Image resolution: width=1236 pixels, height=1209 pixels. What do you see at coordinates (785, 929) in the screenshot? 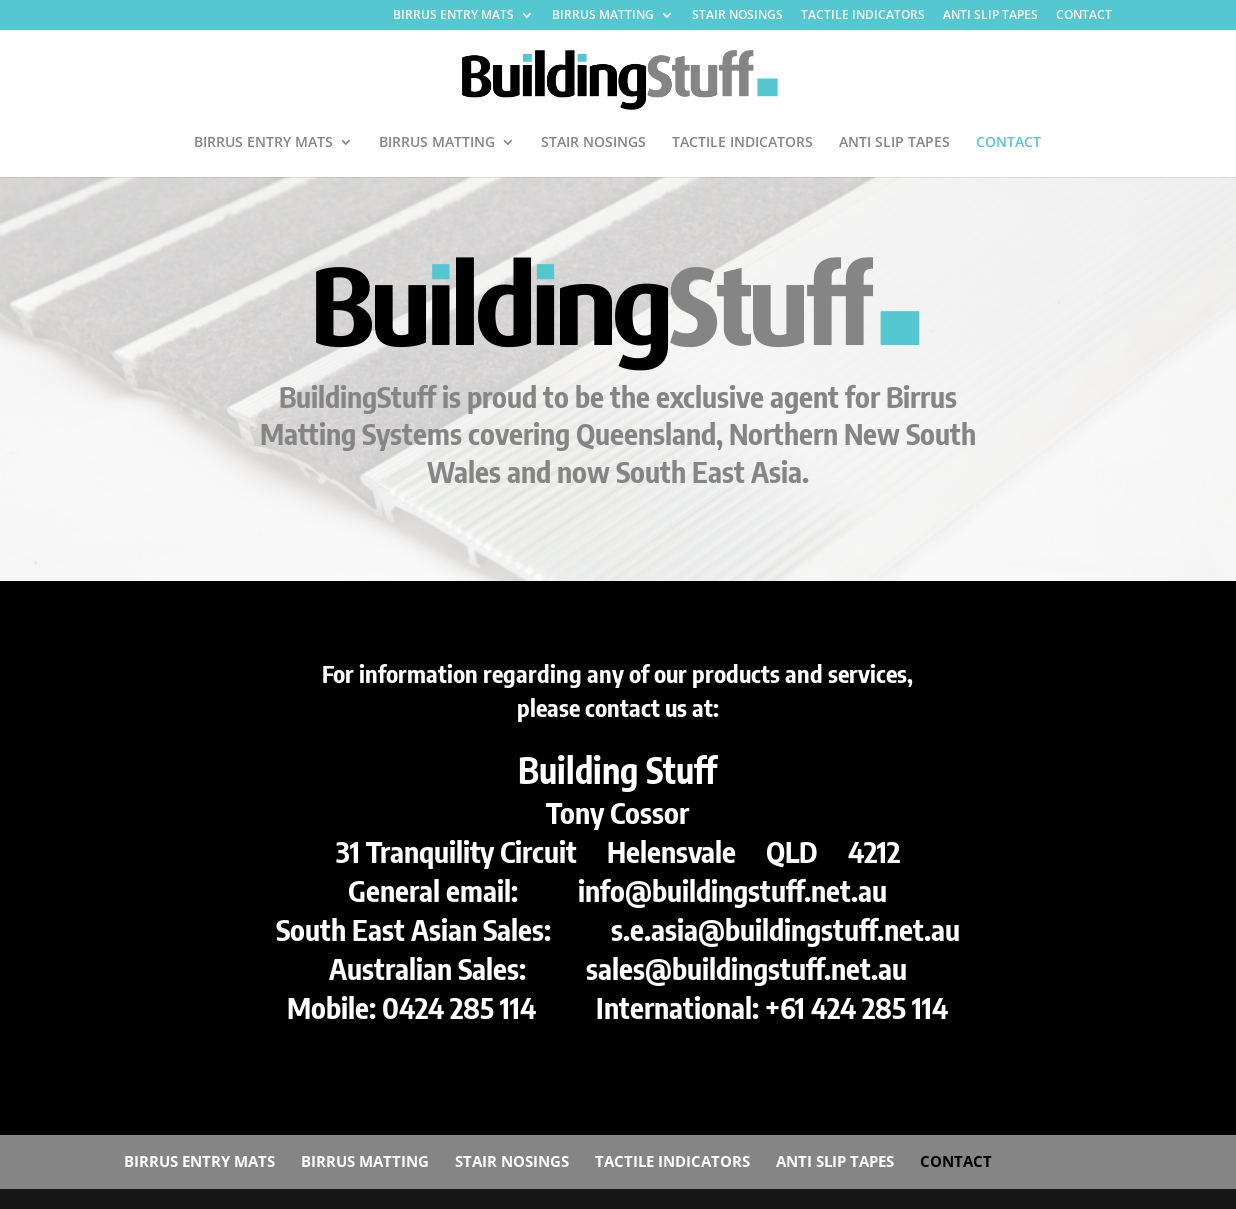
I see `s.e.asia@buildingstuff.net.au` at bounding box center [785, 929].